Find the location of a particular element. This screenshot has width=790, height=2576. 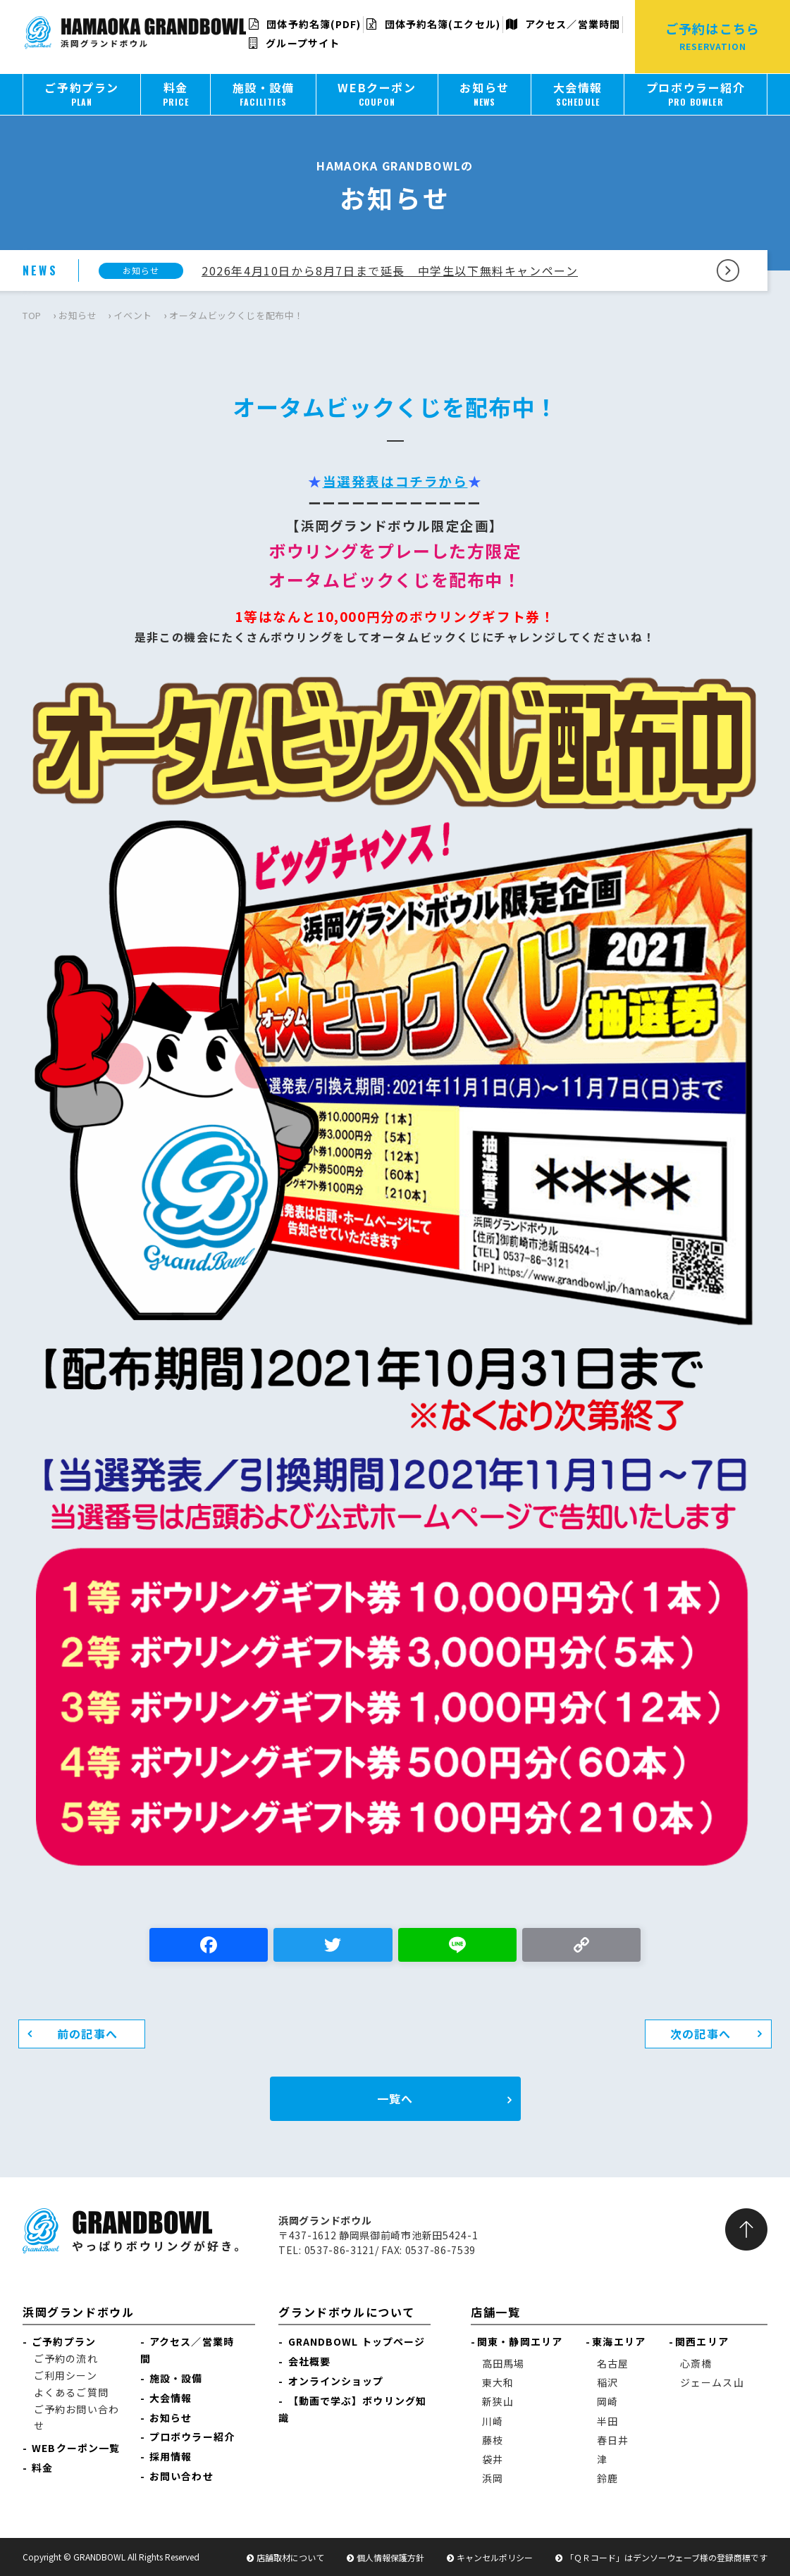

高田馬場 is located at coordinates (503, 2363).